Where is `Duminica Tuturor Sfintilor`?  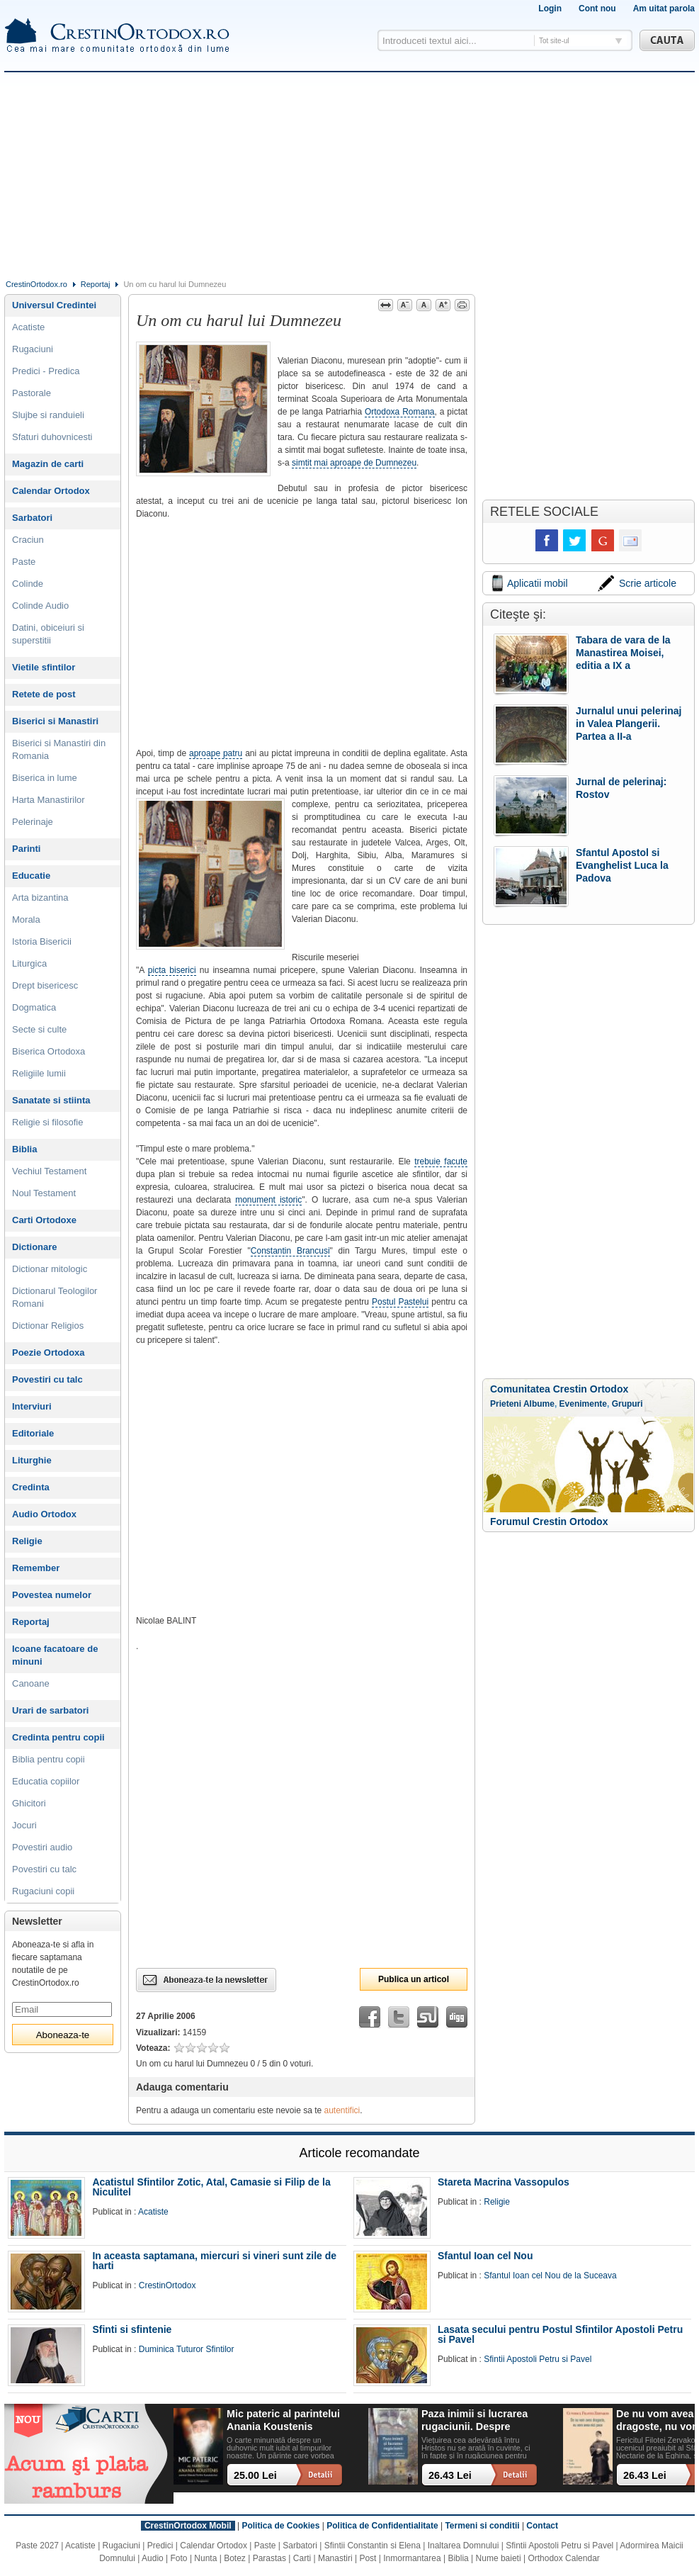
Duminica Tuturor Sfintilor is located at coordinates (186, 2349).